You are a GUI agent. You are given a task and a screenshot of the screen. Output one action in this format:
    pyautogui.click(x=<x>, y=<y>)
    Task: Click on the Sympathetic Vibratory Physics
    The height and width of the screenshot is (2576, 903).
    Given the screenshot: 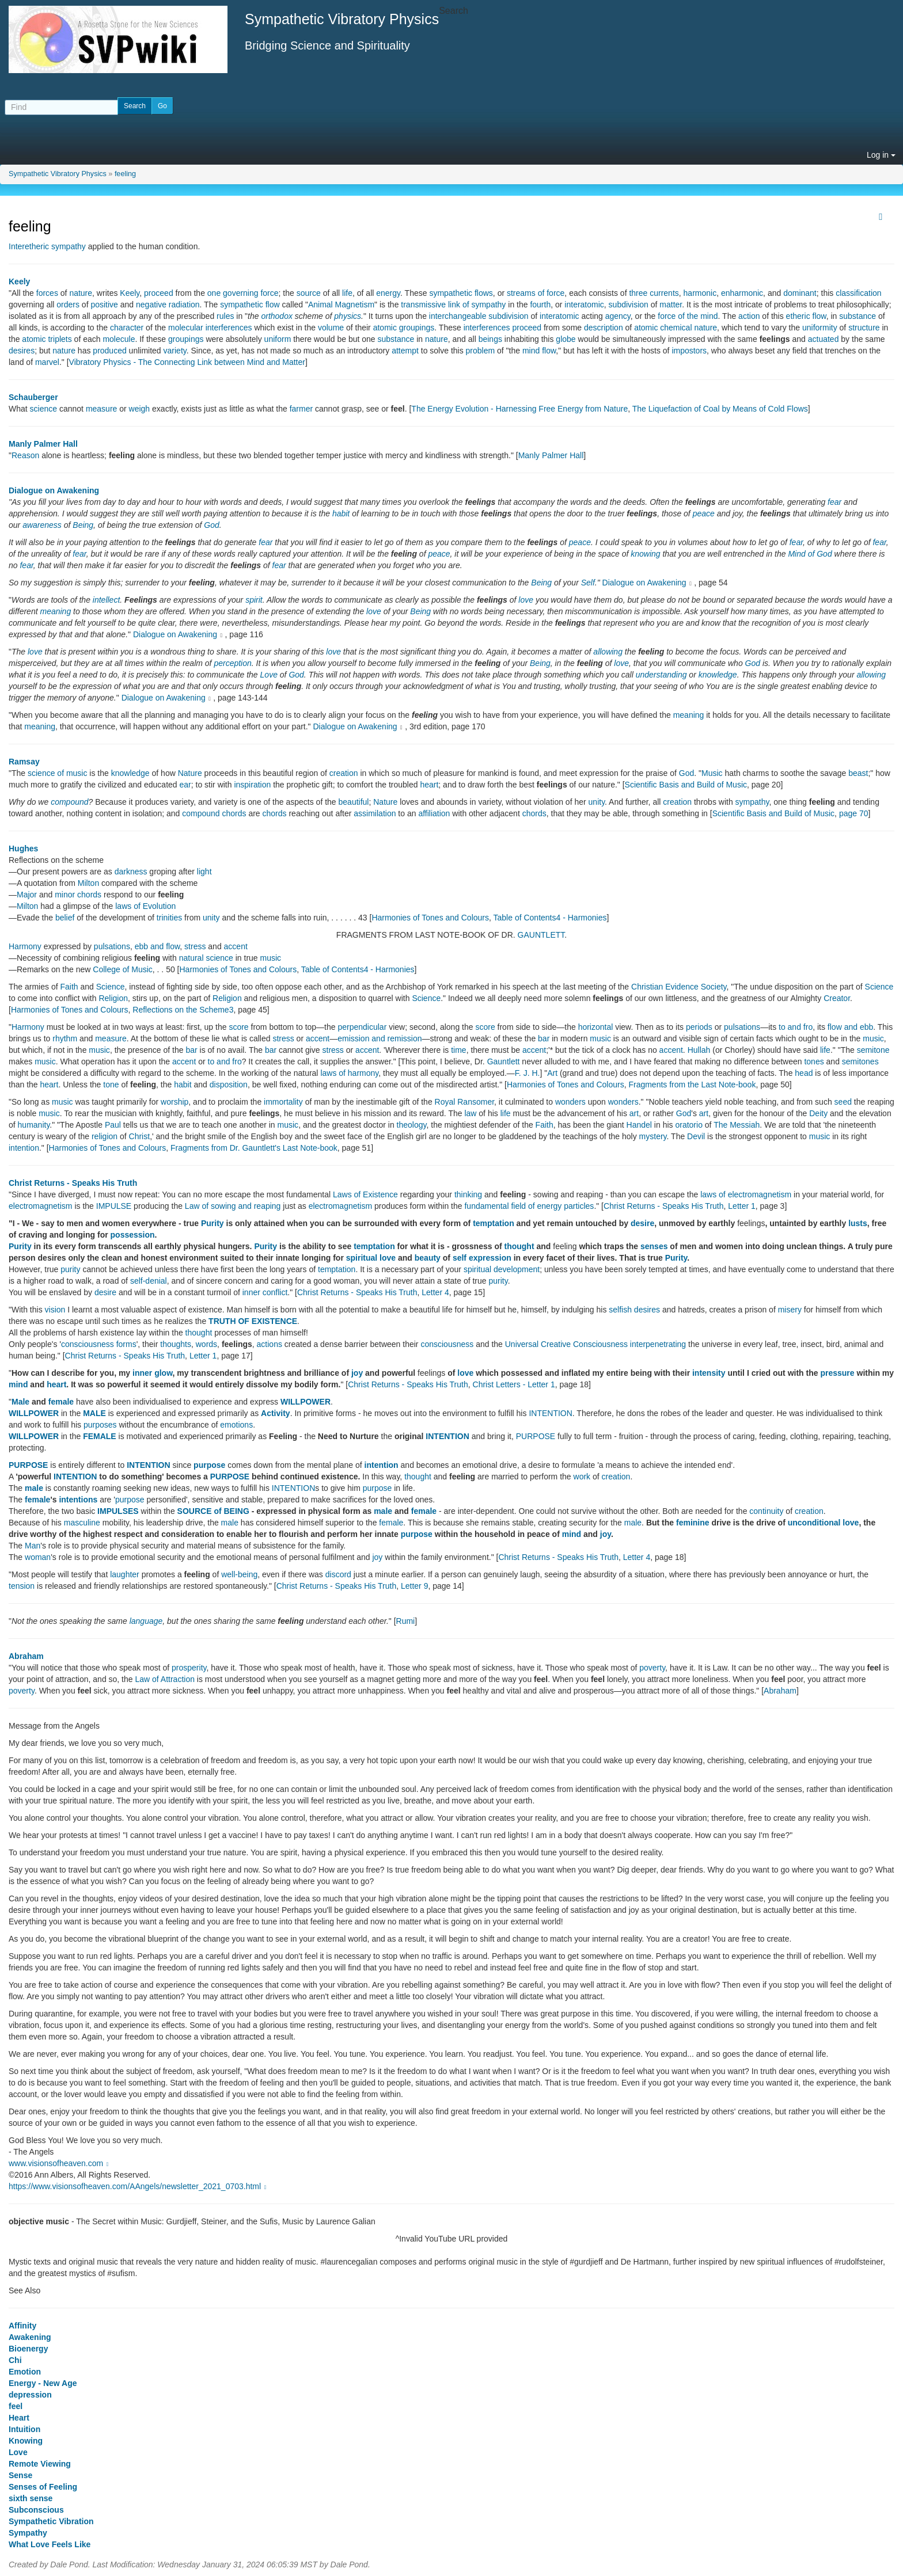 What is the action you would take?
    pyautogui.click(x=58, y=174)
    